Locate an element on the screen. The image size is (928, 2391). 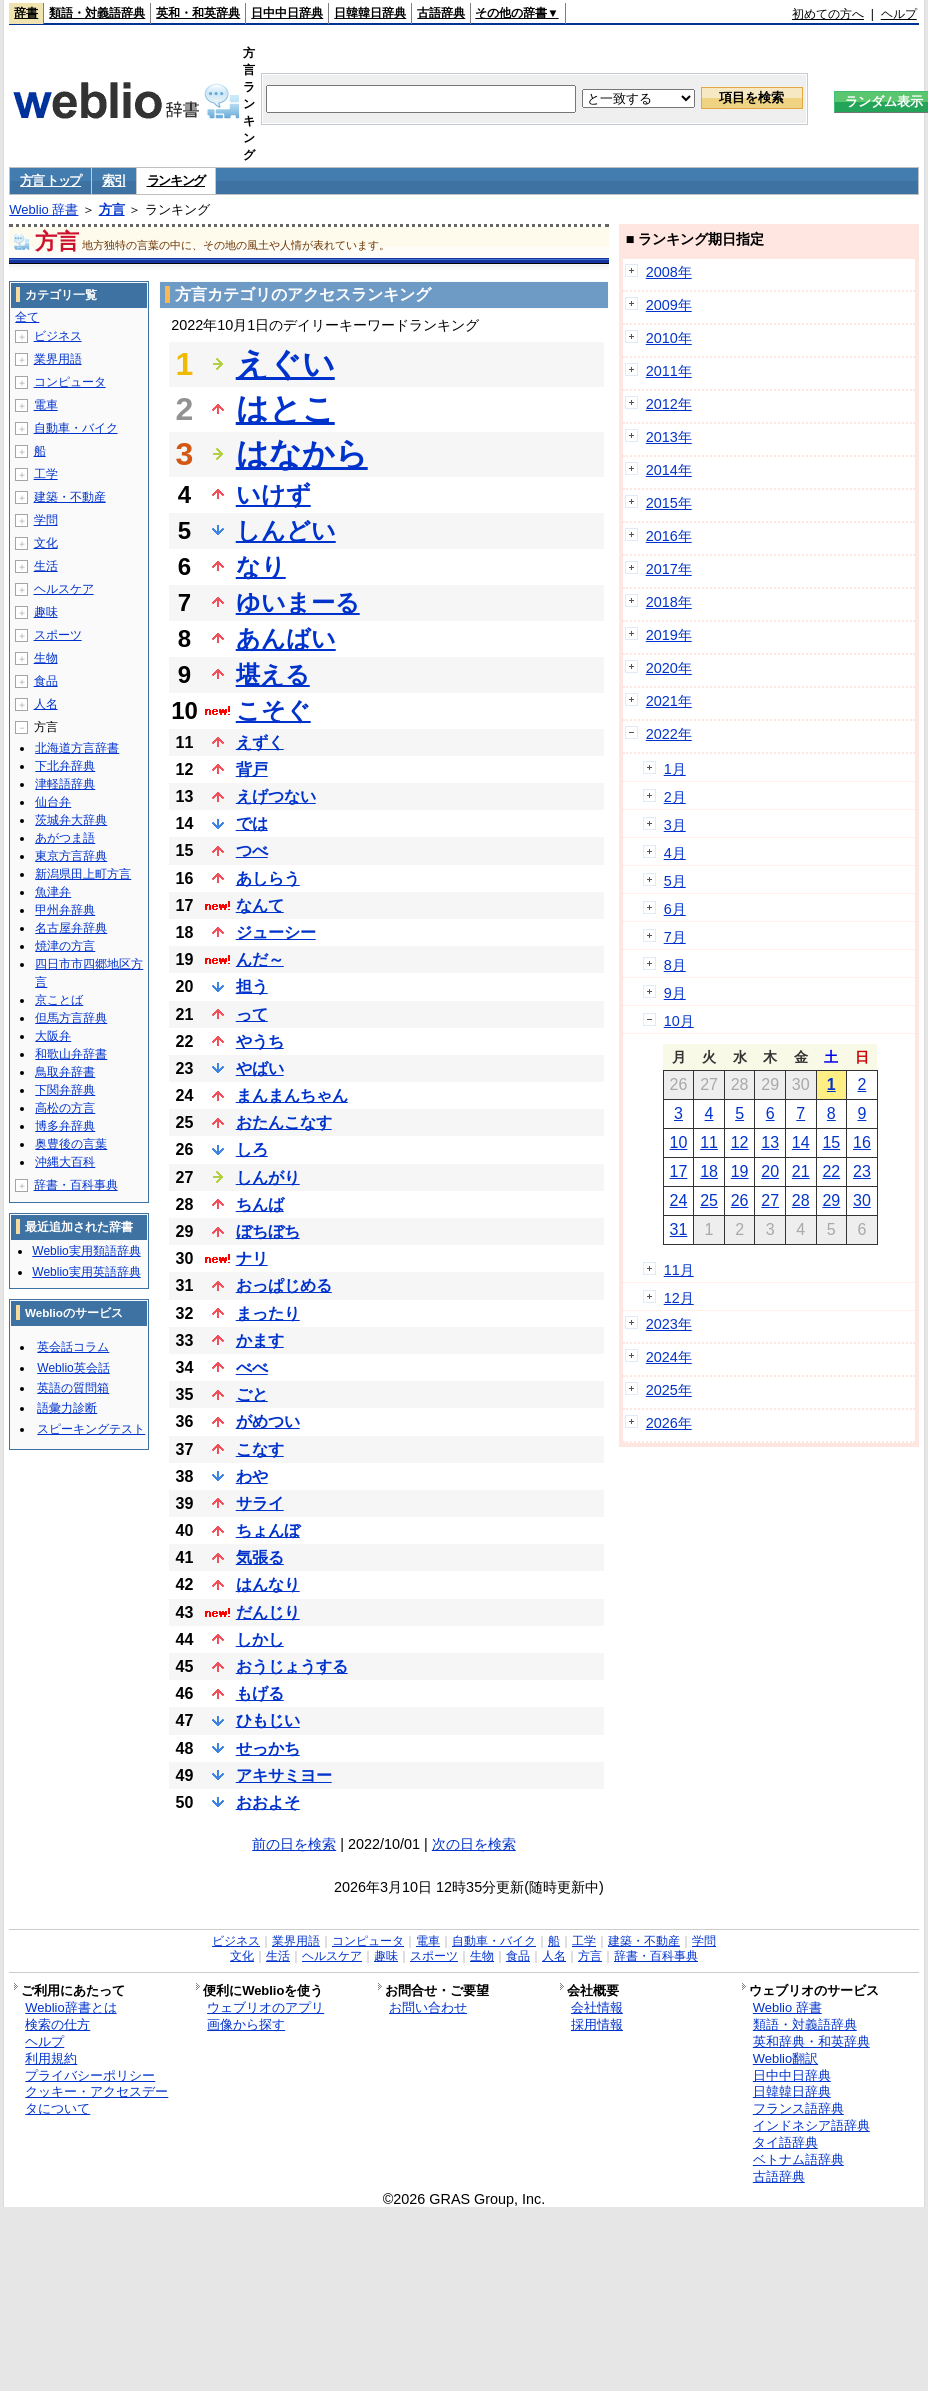
文化 is located at coordinates (46, 543).